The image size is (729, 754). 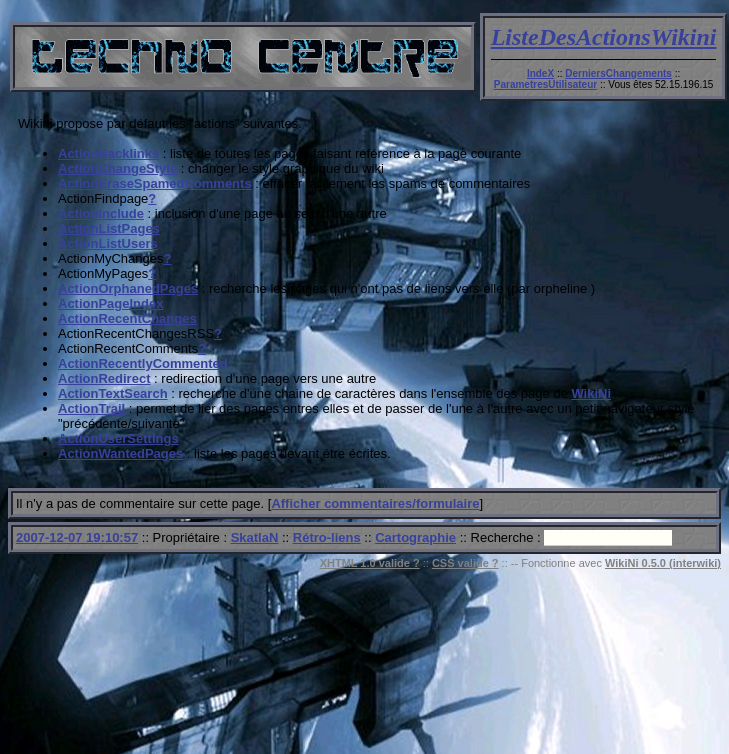 What do you see at coordinates (415, 537) in the screenshot?
I see `Cartographie` at bounding box center [415, 537].